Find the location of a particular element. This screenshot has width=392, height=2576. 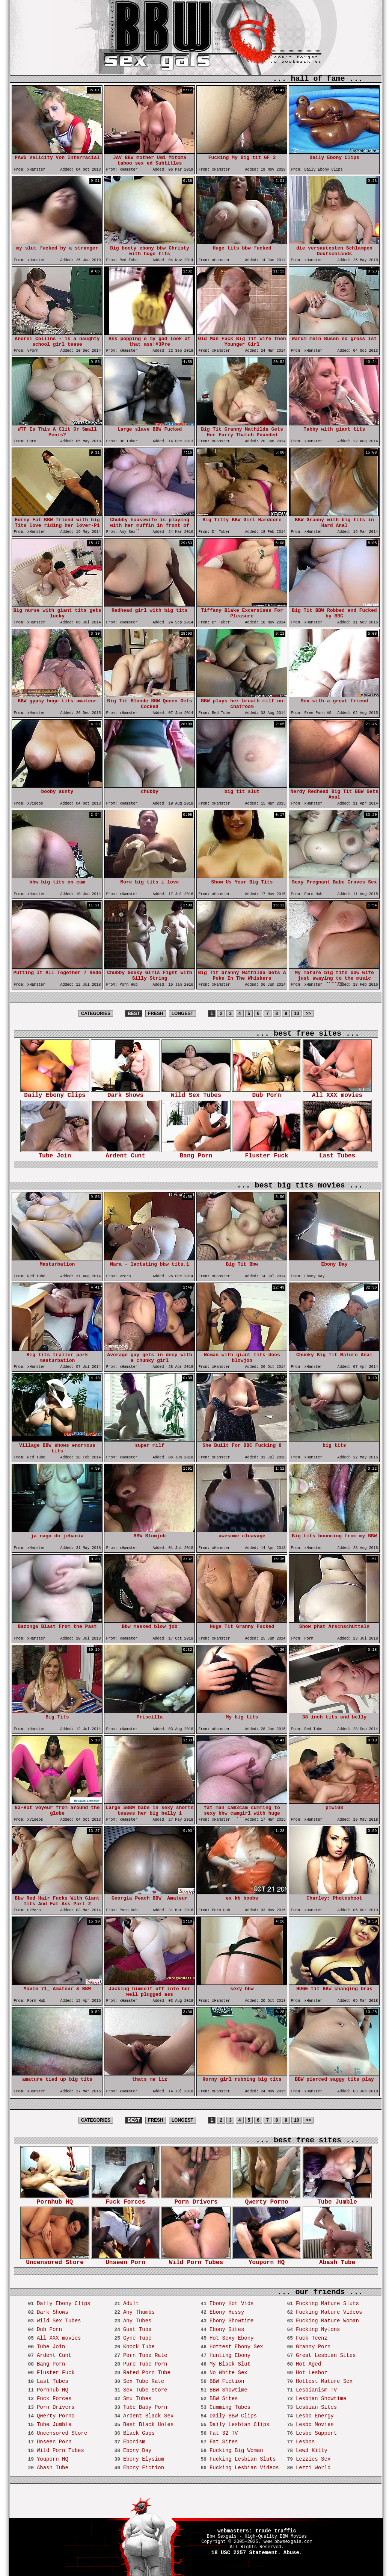

Fat Sites is located at coordinates (224, 2442).